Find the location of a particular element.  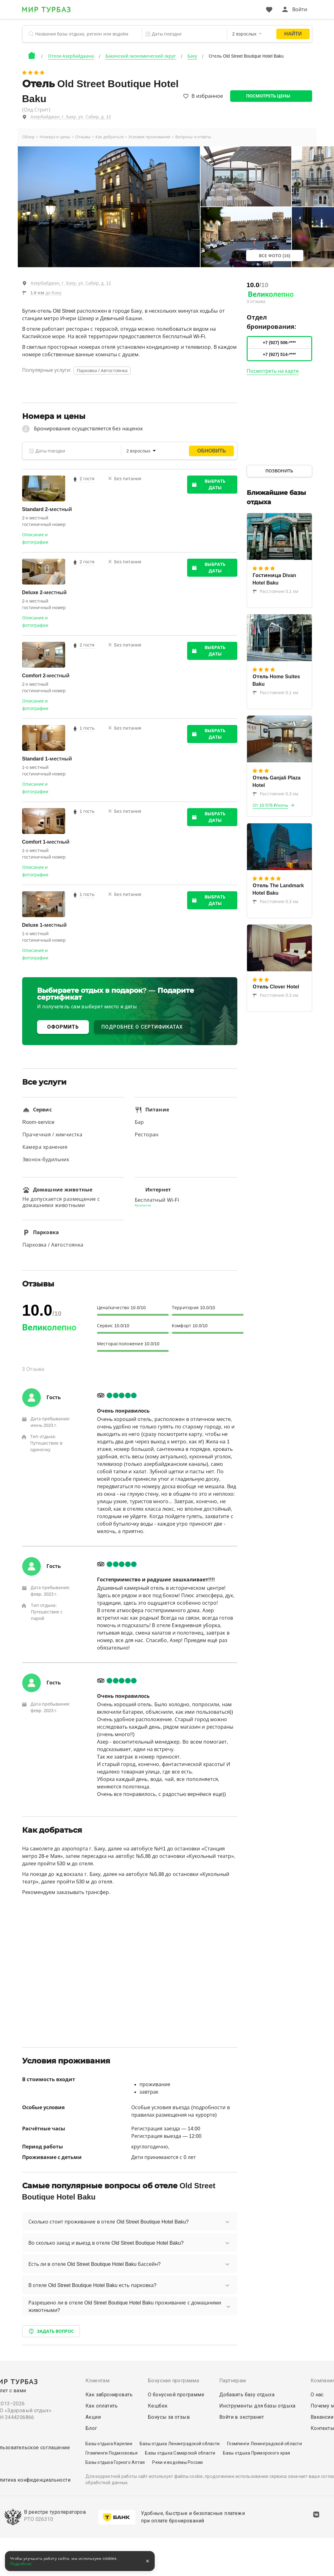

Условия проживания is located at coordinates (149, 137).